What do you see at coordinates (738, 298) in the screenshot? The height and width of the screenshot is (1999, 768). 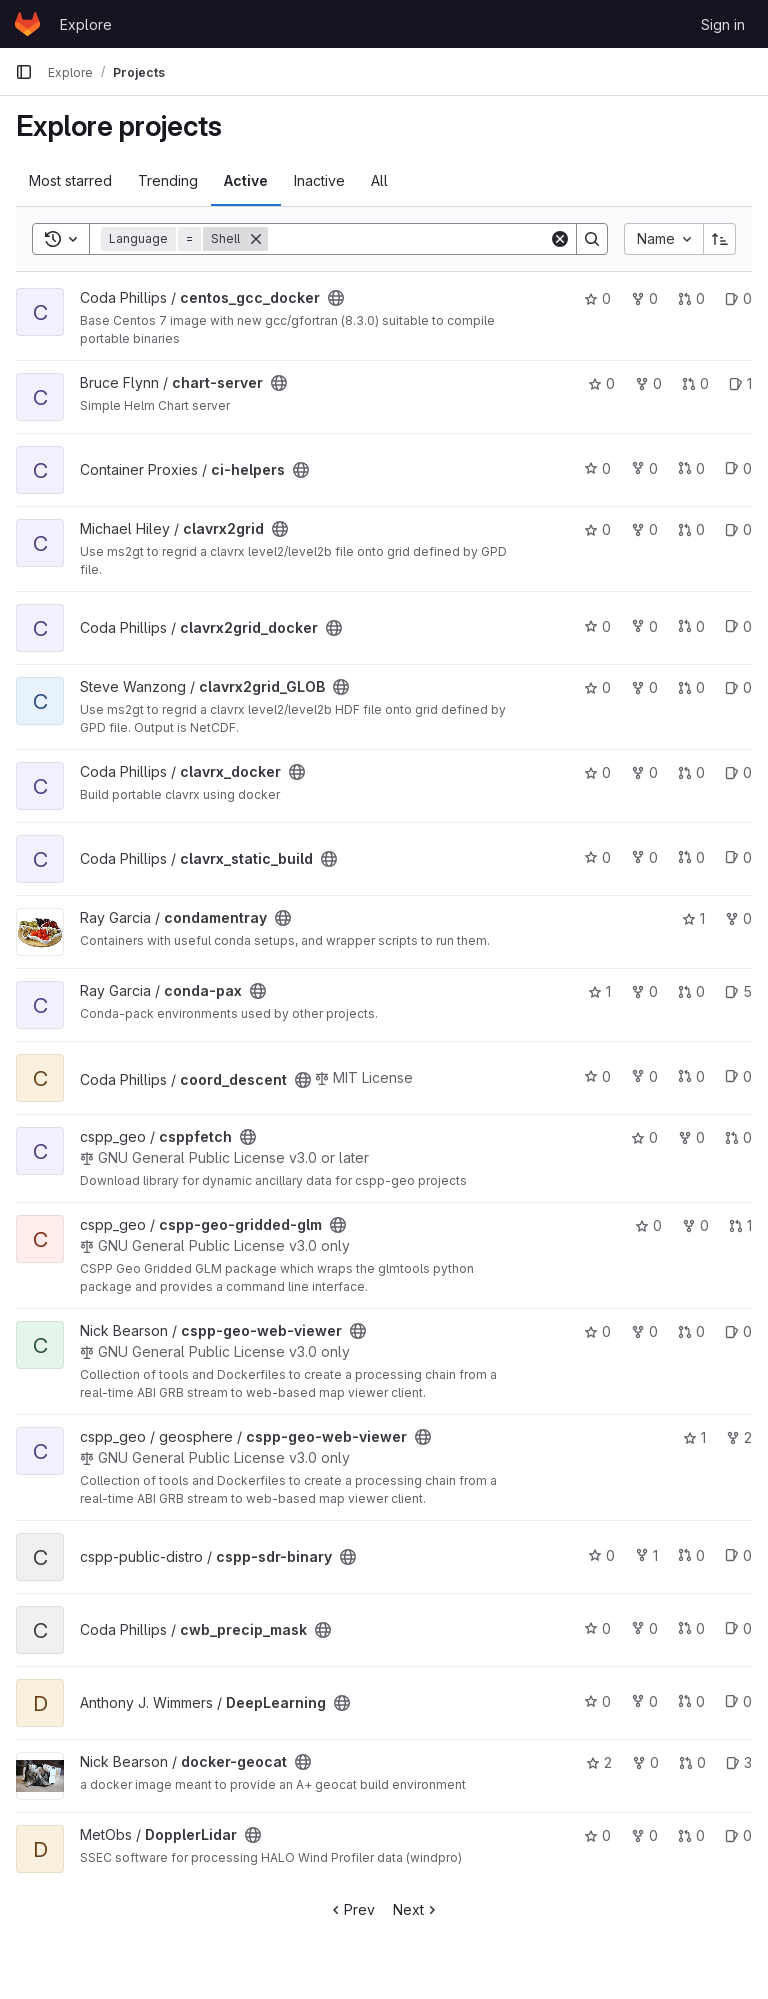 I see `0 [centos_gcc_docker has 0 open issues]` at bounding box center [738, 298].